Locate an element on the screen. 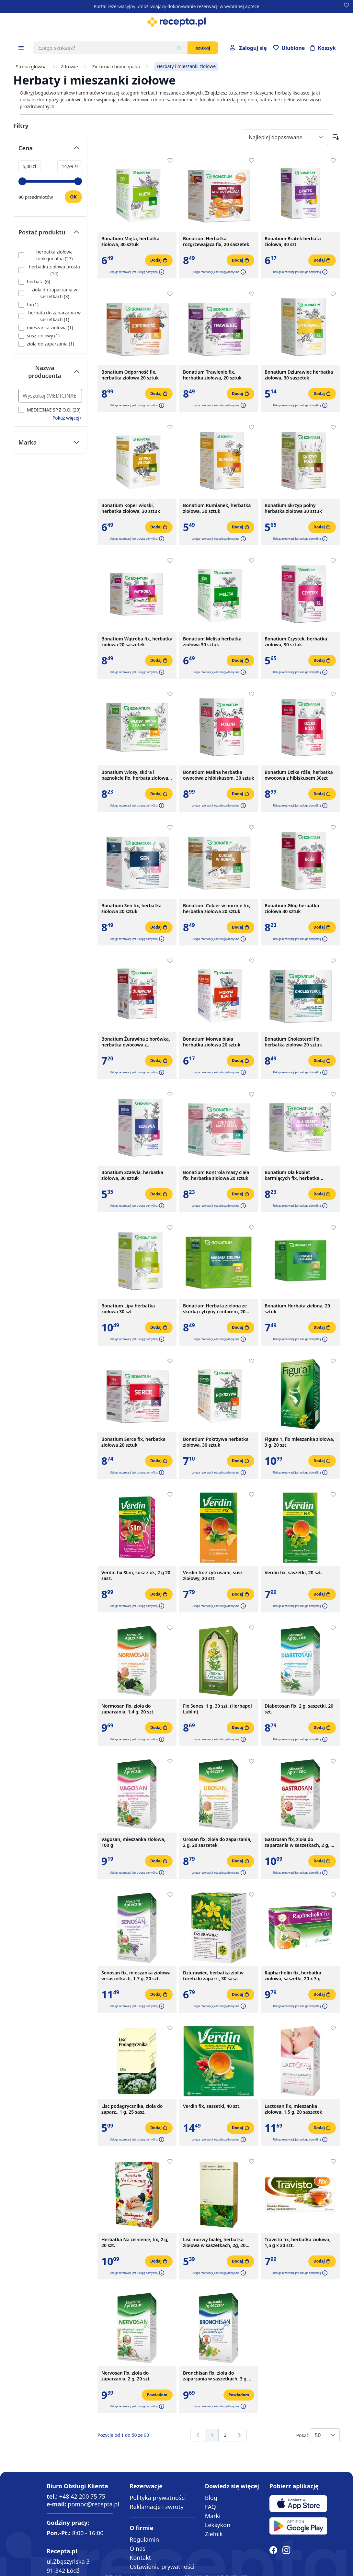  [Filtruj przez susz ziolowy] is located at coordinates (39, 335).